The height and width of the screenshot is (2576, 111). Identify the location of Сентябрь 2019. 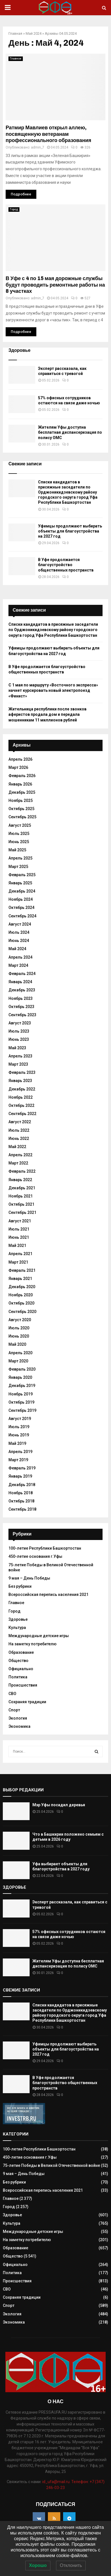
(22, 1410).